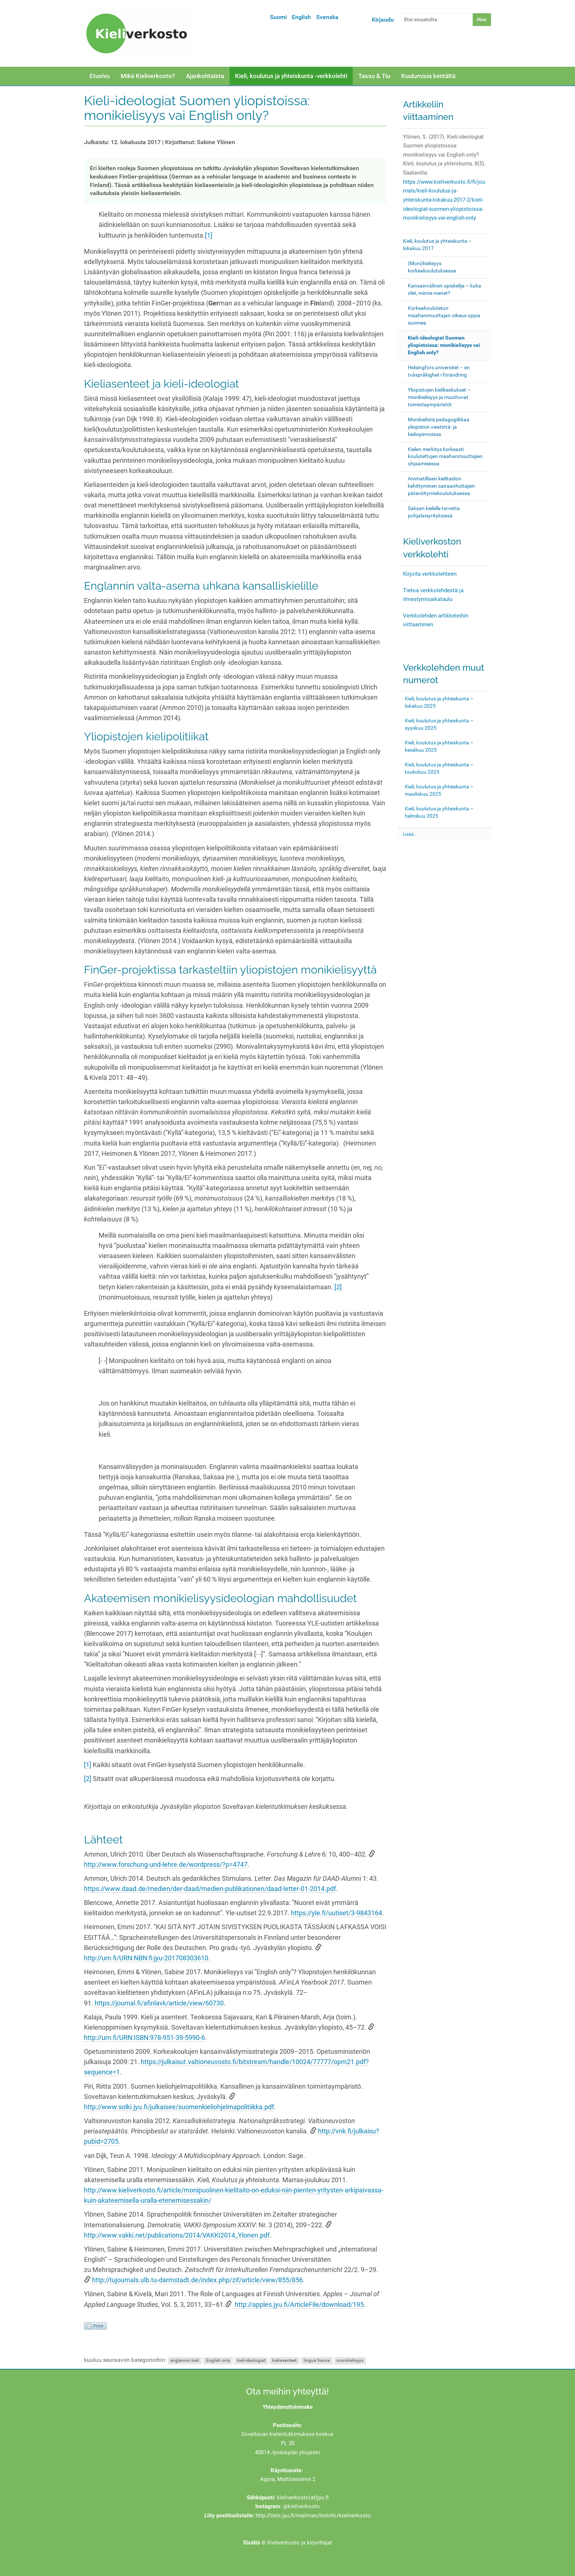 This screenshot has width=575, height=2576. I want to click on Ajankohtaista, so click(205, 76).